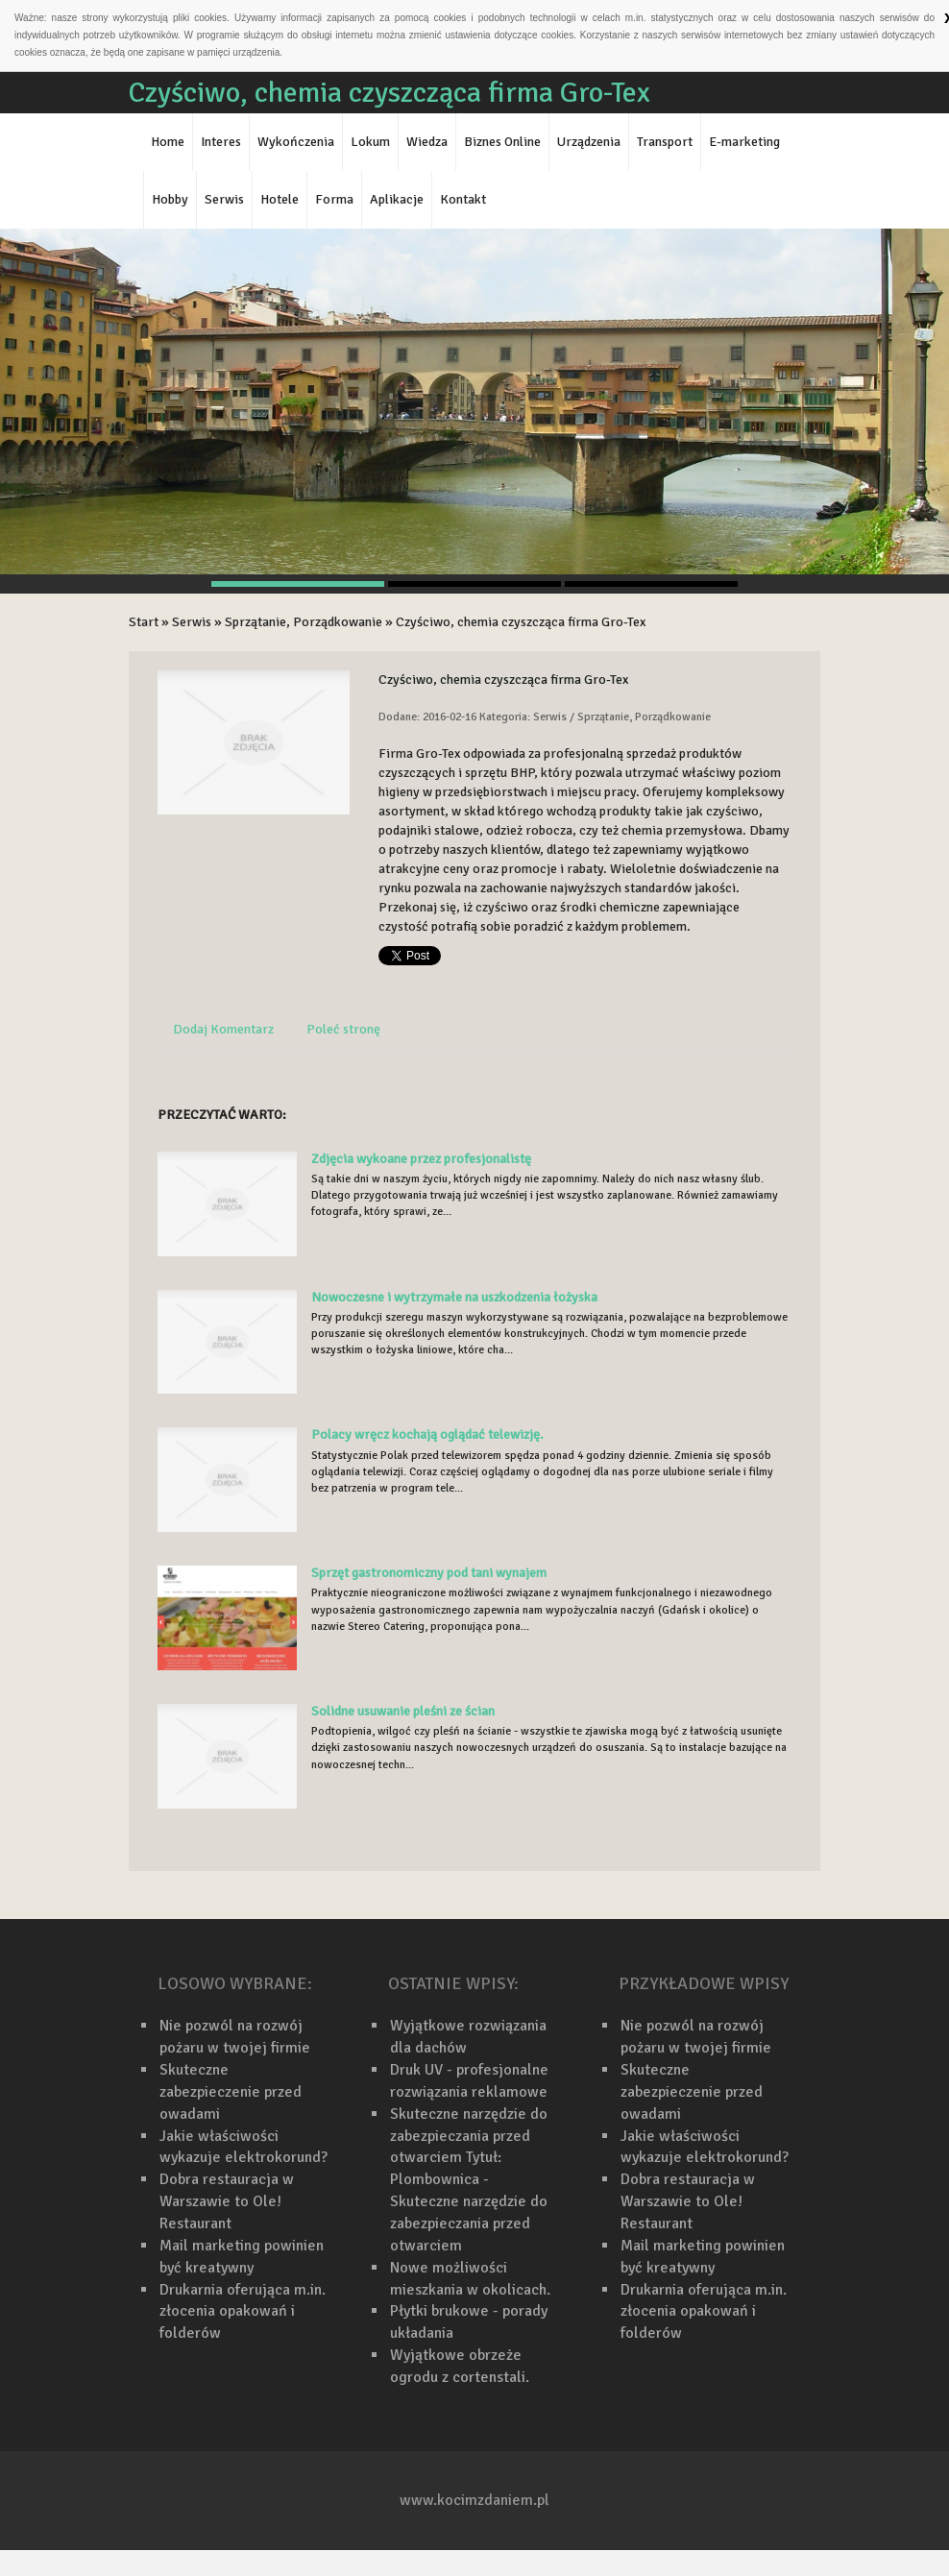  I want to click on Start, so click(143, 622).